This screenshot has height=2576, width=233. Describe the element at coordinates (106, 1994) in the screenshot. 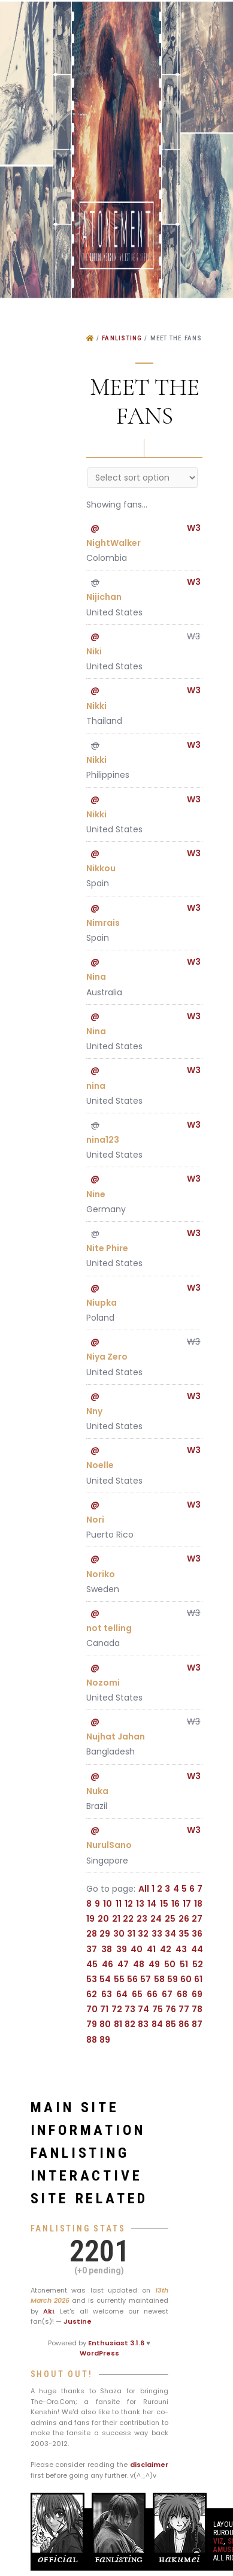

I see `63` at that location.